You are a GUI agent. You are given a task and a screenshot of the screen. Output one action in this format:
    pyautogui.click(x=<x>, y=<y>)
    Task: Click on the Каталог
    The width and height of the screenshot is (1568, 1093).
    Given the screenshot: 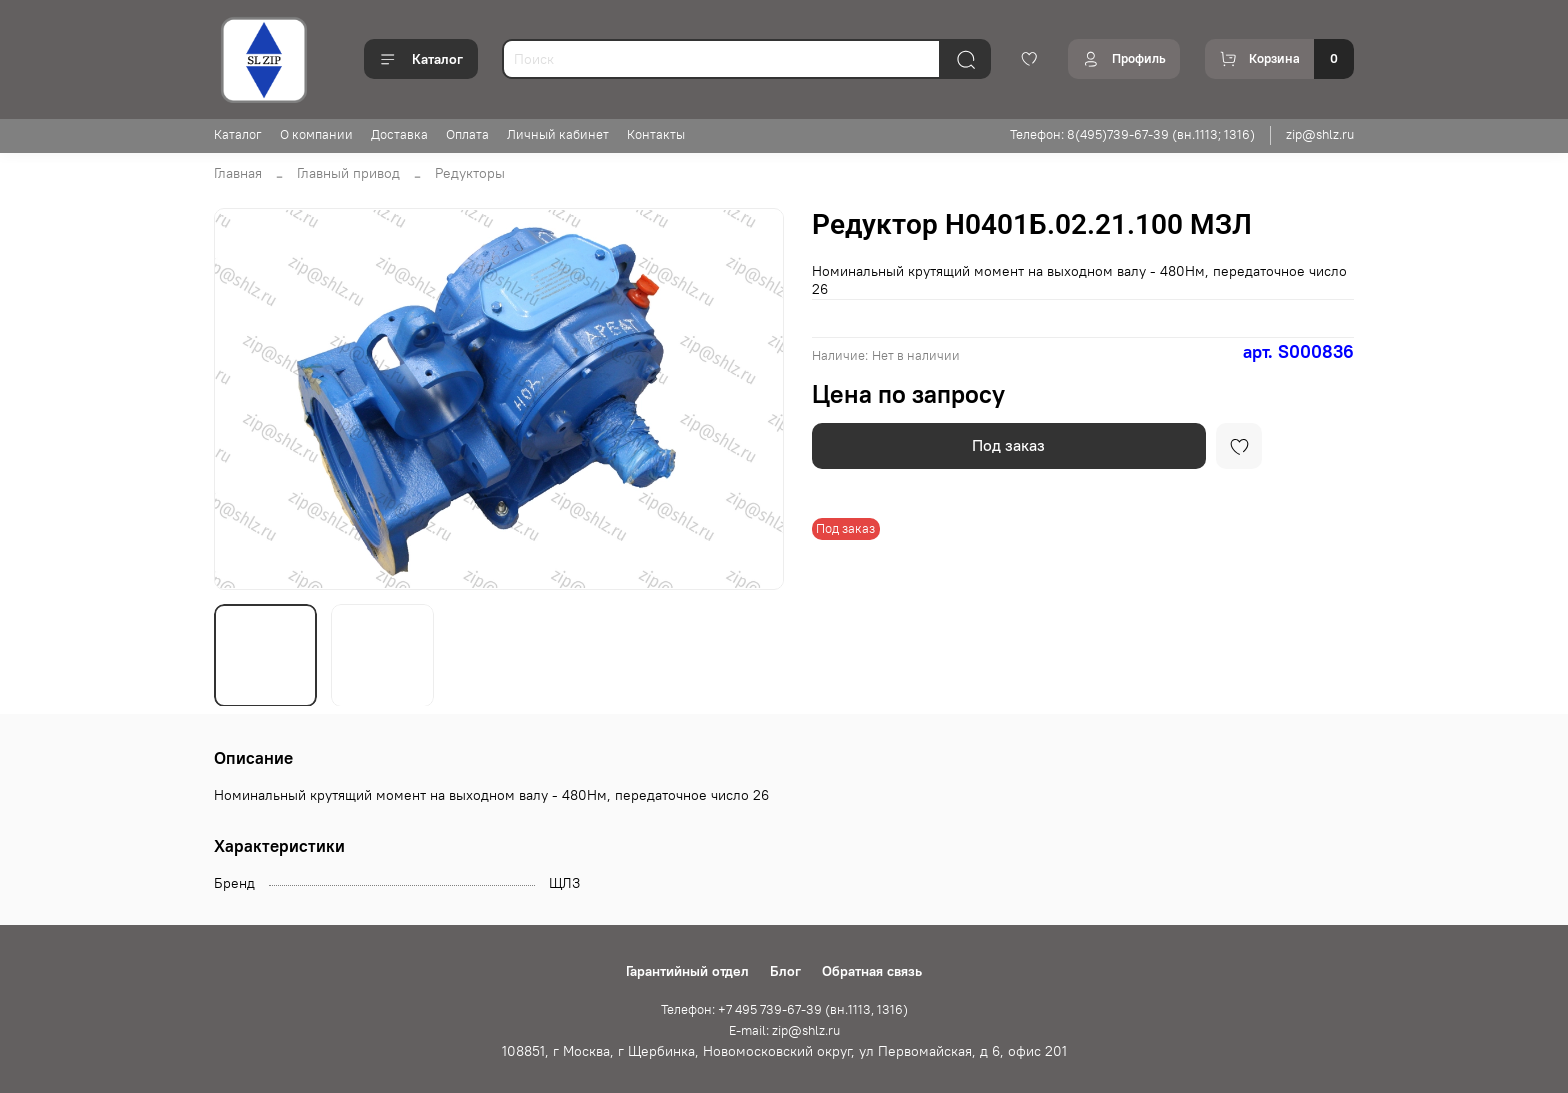 What is the action you would take?
    pyautogui.click(x=421, y=59)
    